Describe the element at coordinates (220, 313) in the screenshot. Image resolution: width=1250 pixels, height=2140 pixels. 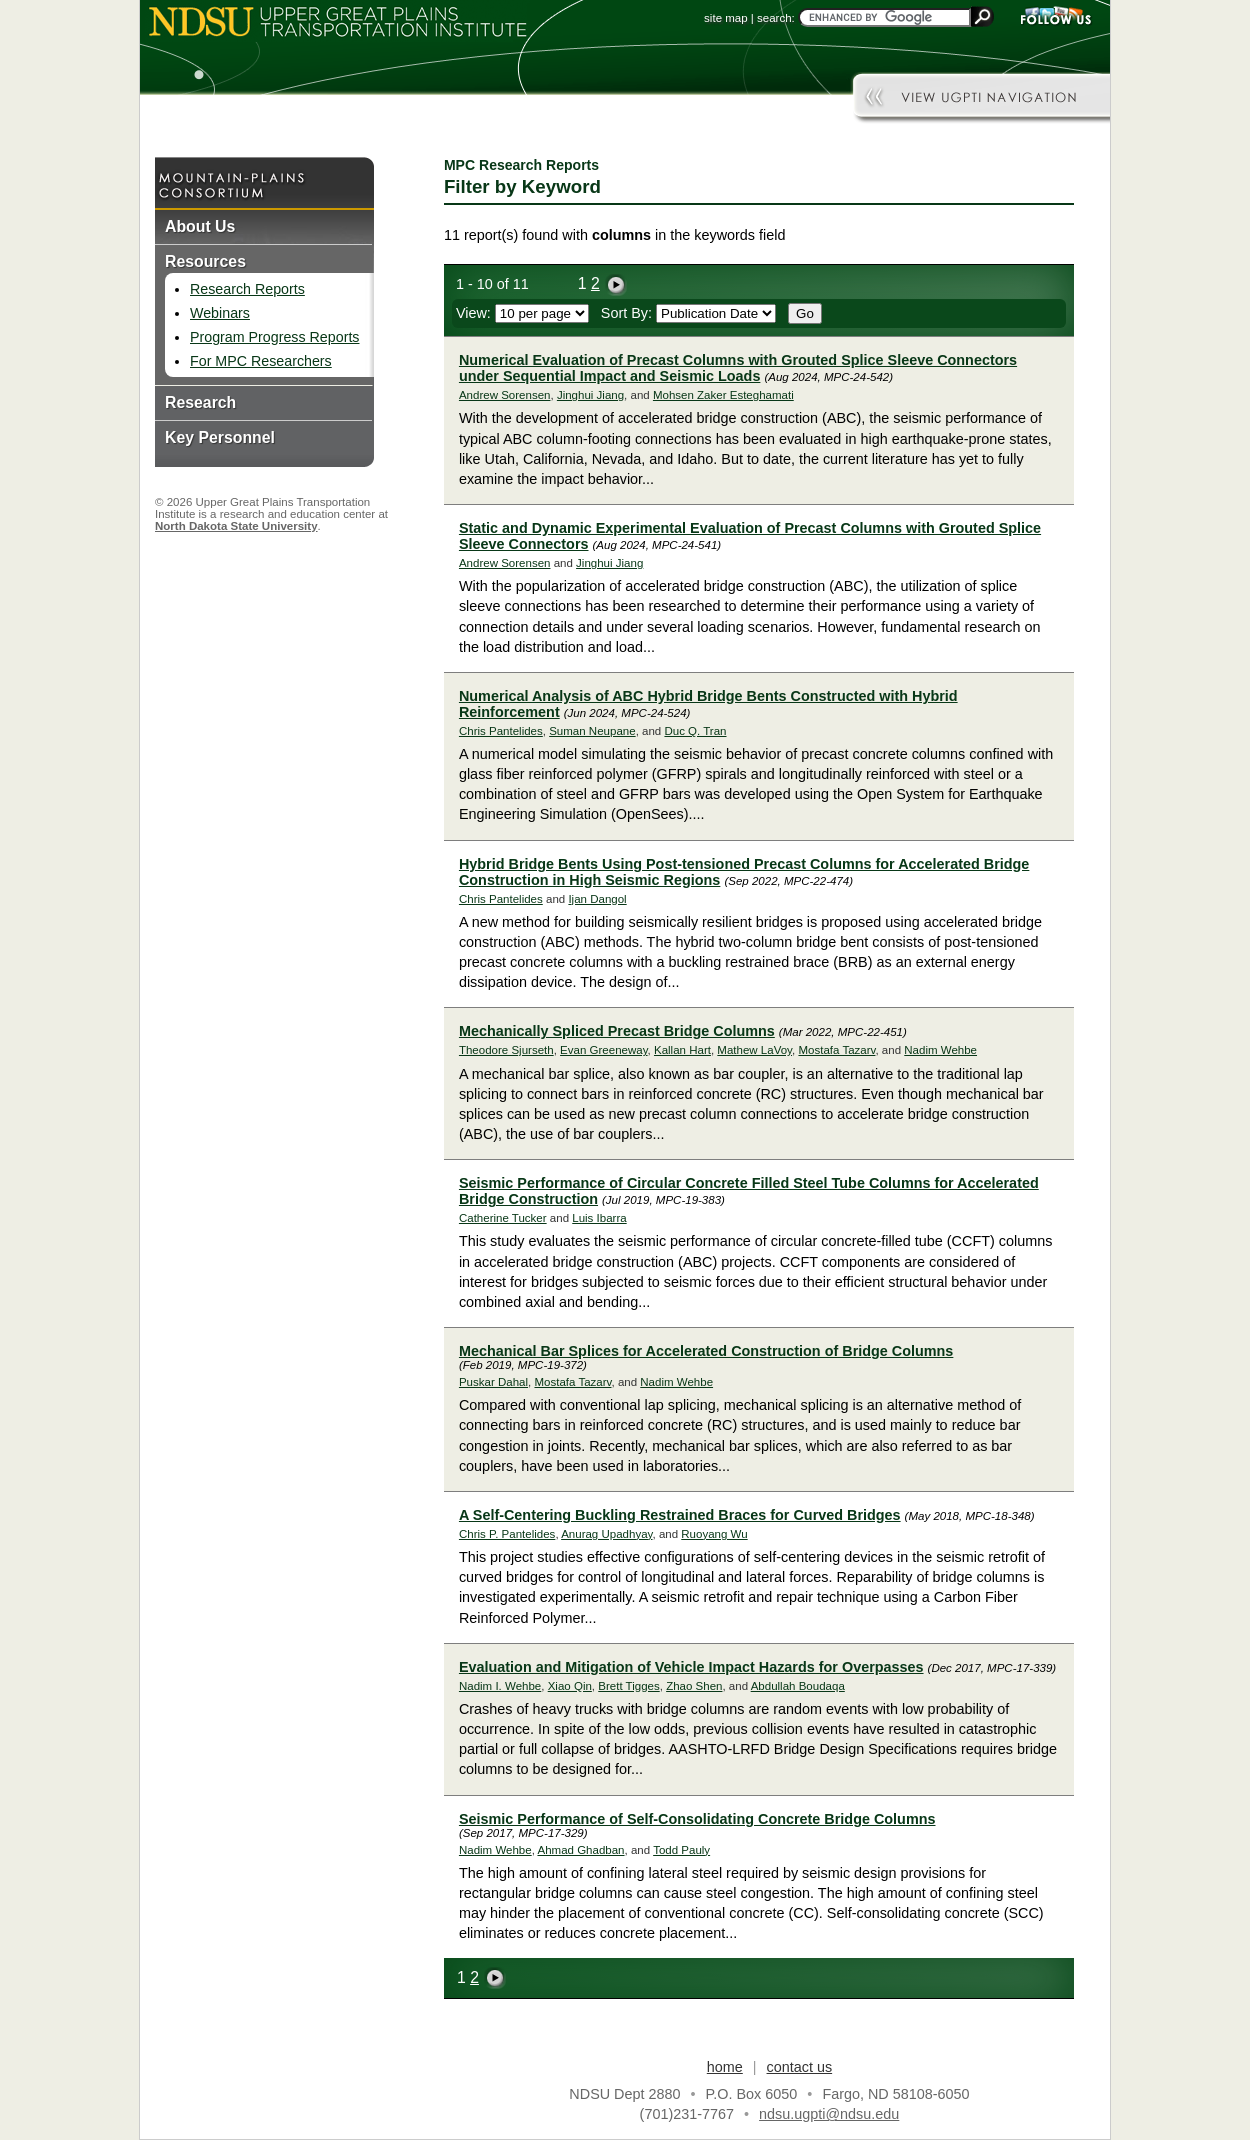
I see `Webinars` at that location.